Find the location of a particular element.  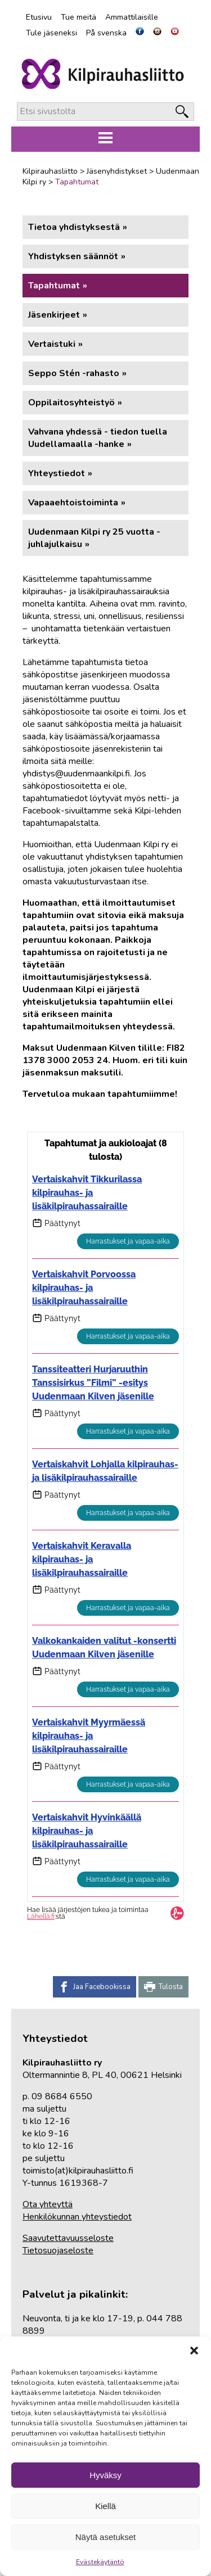

Evästekäytäntö is located at coordinates (100, 2561).